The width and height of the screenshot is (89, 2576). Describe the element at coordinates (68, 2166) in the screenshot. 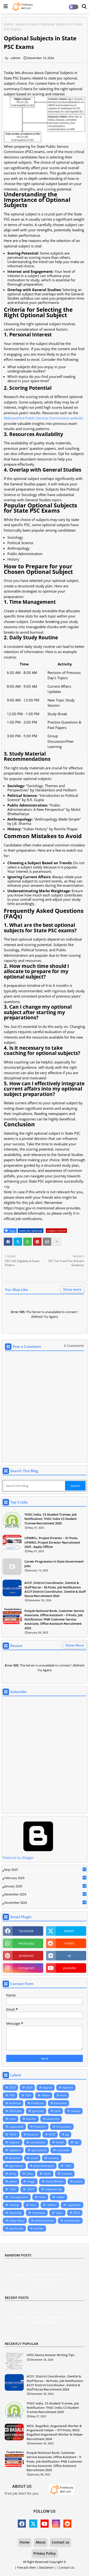

I see `'10th'` at that location.